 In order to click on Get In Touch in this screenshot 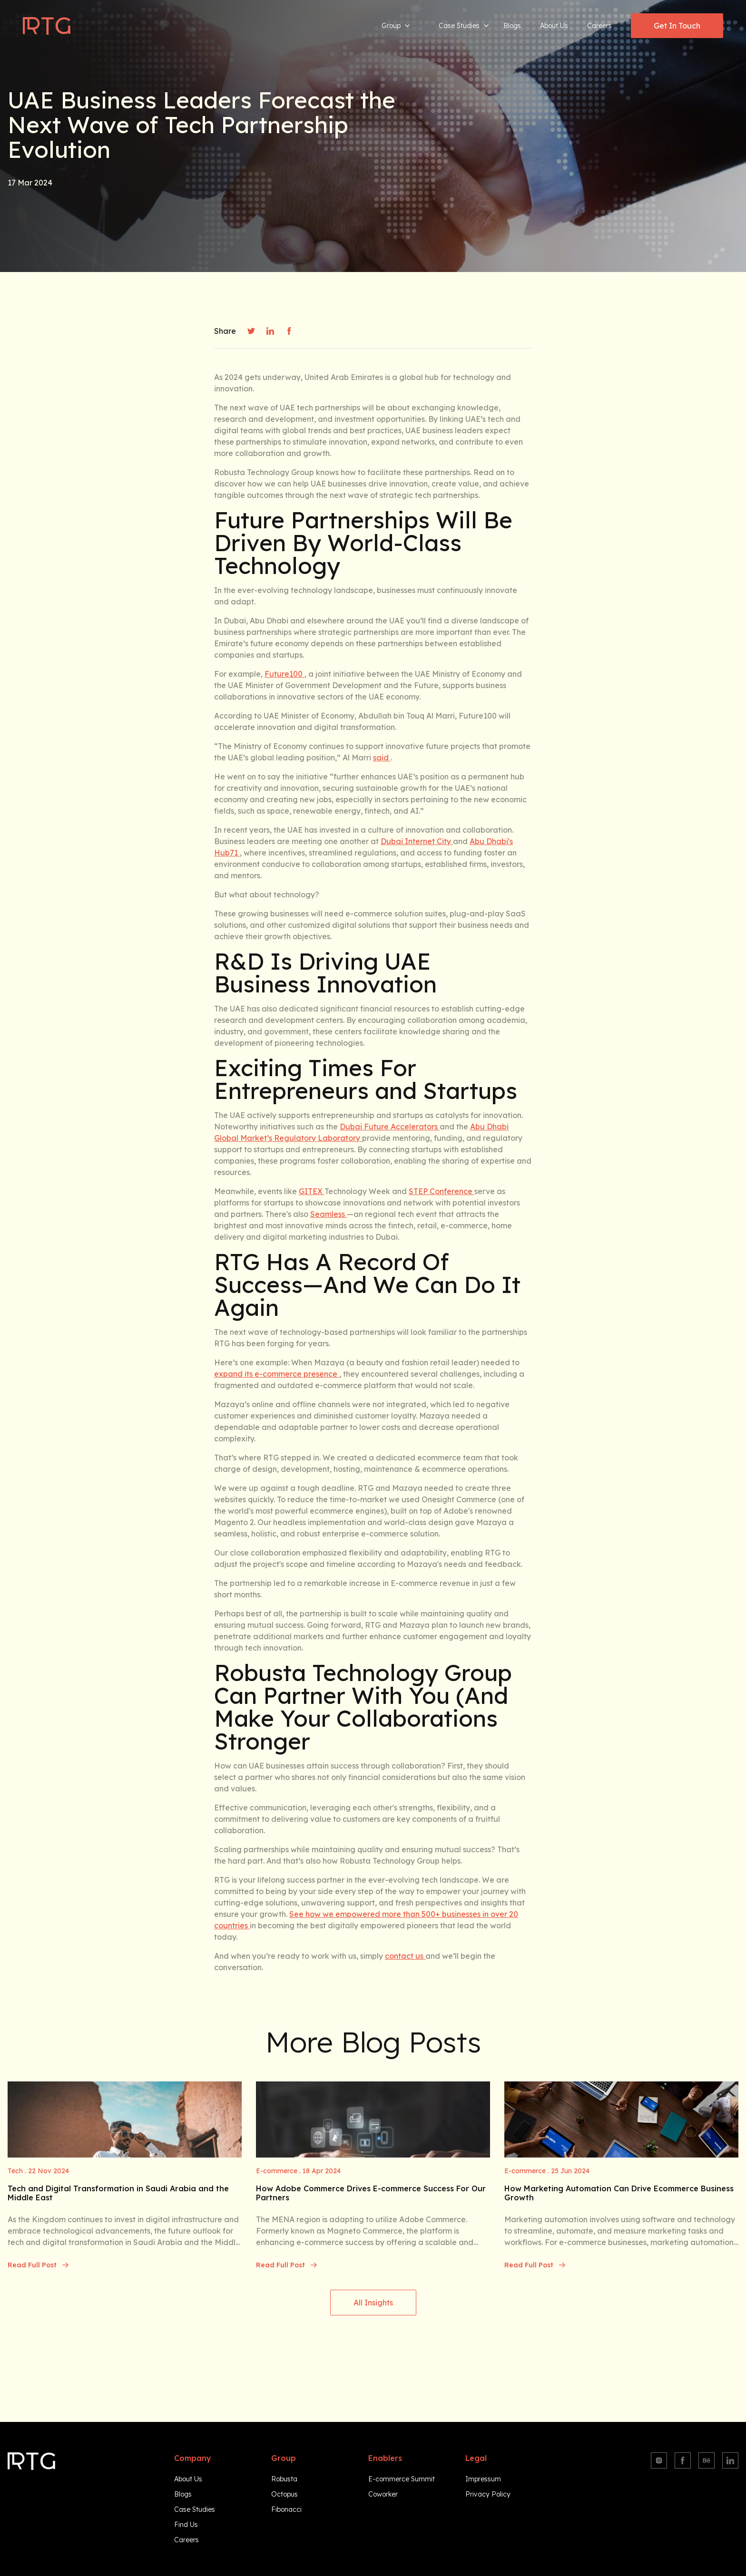, I will do `click(677, 25)`.